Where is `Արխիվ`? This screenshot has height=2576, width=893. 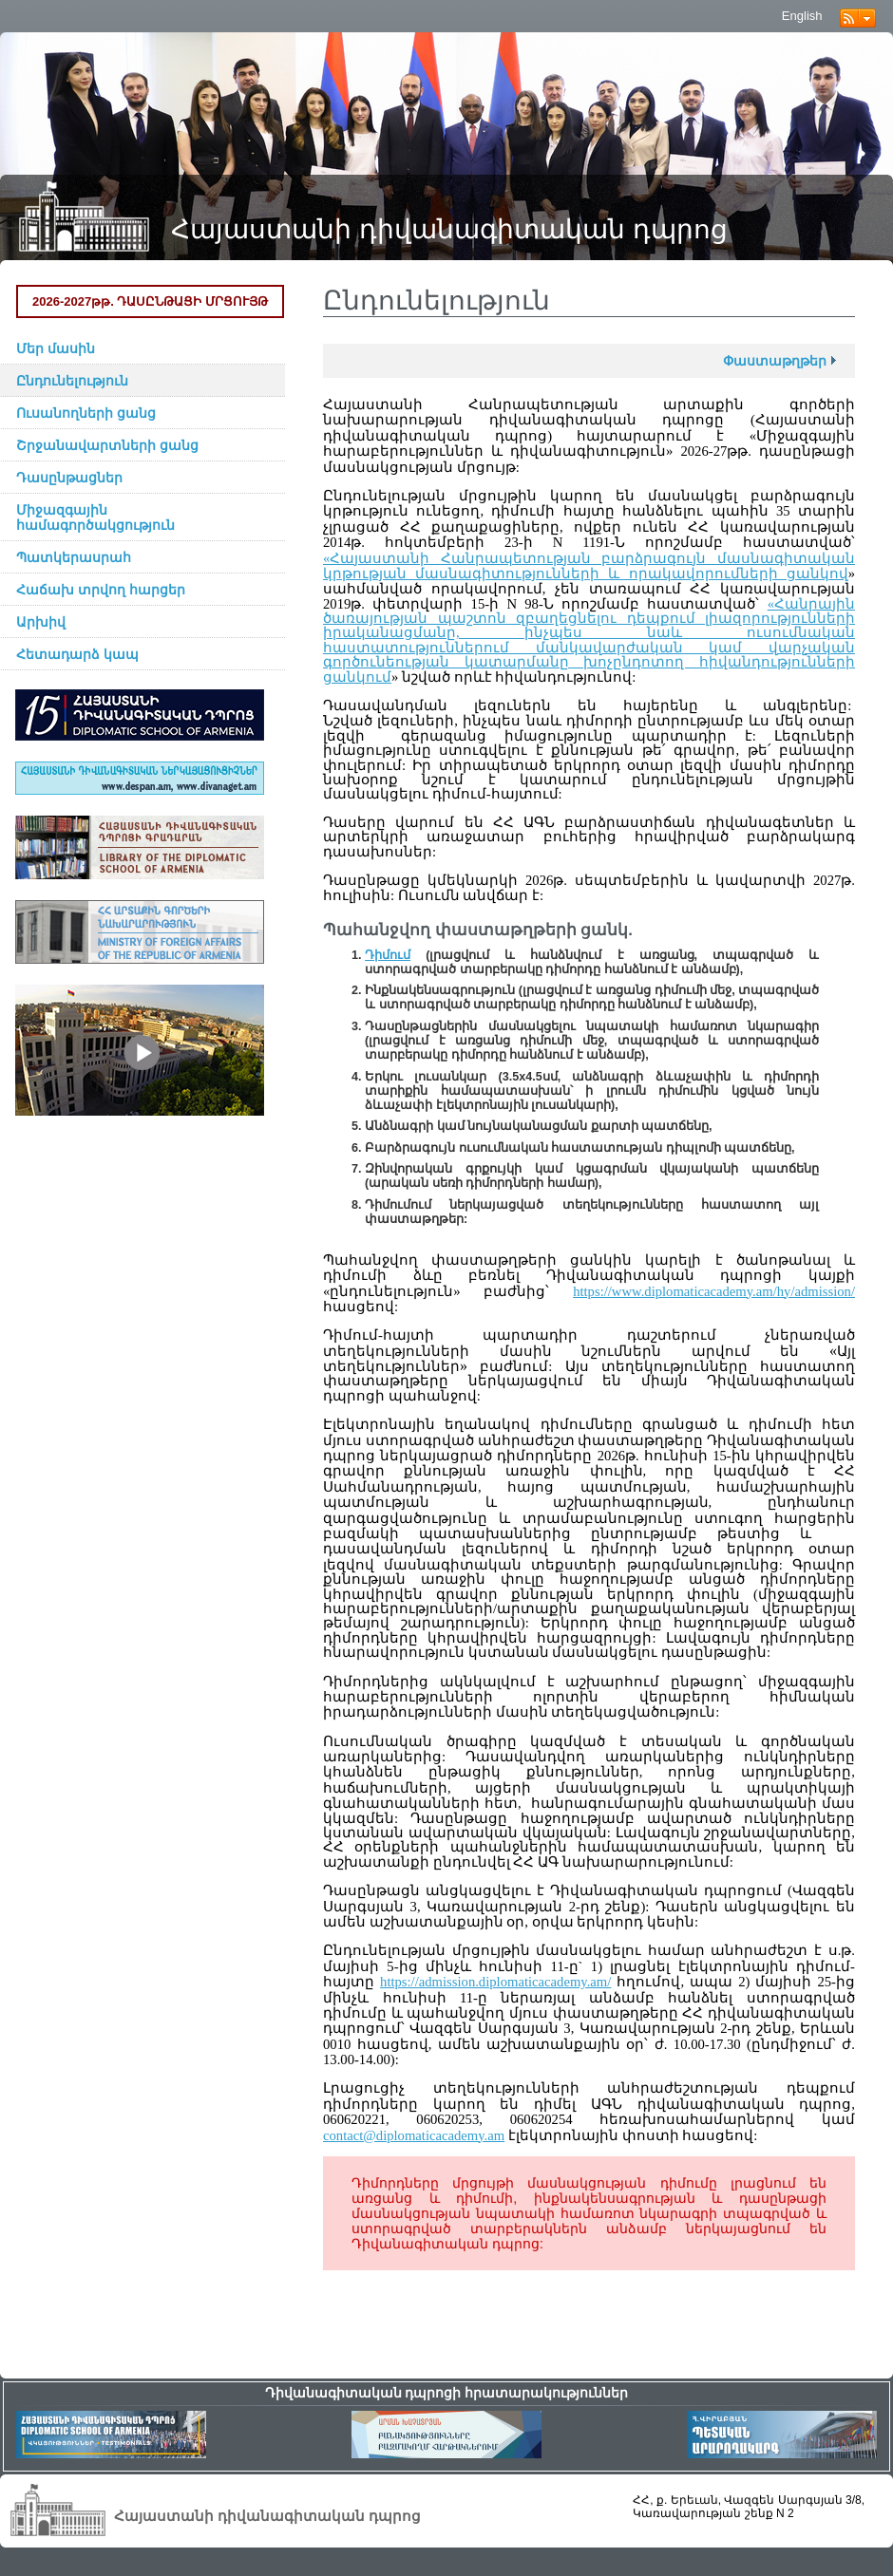
Արխիվ is located at coordinates (41, 622).